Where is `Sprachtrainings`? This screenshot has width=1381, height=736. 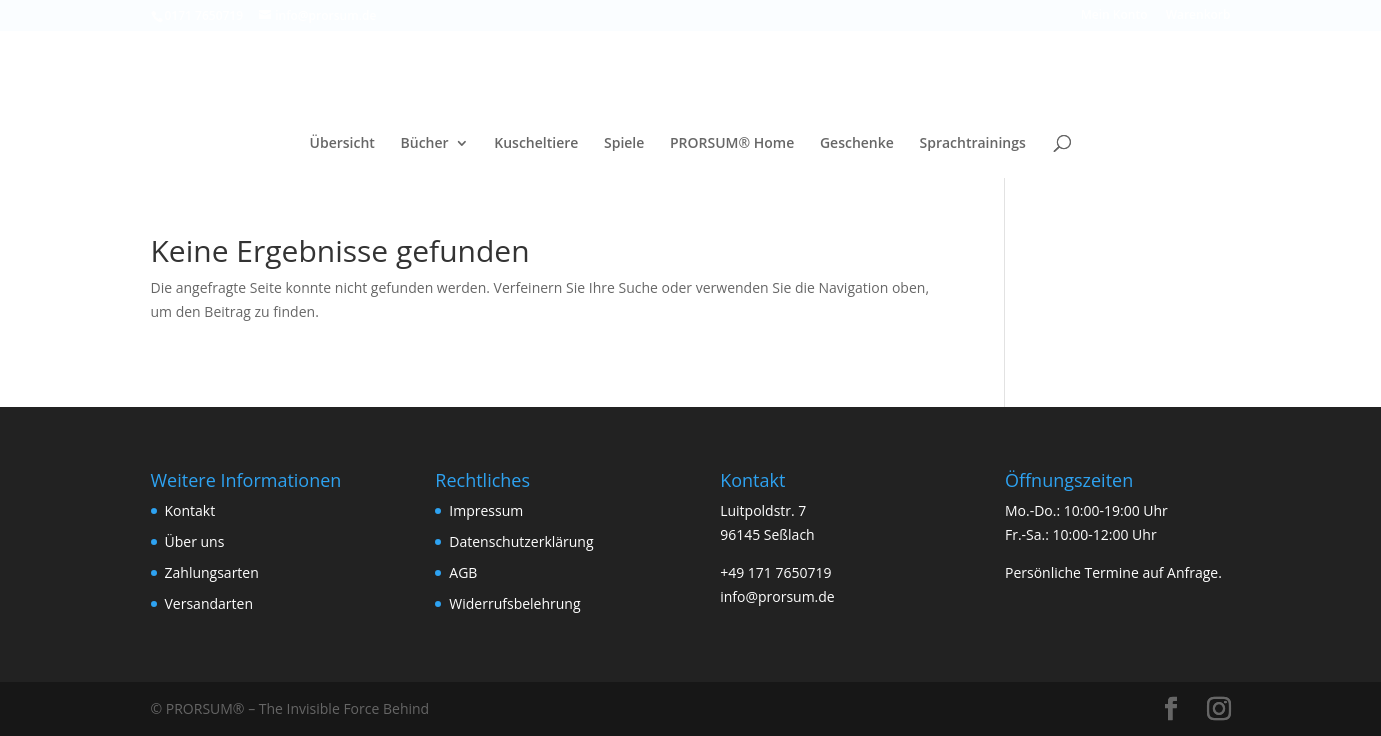
Sprachtrainings is located at coordinates (972, 144).